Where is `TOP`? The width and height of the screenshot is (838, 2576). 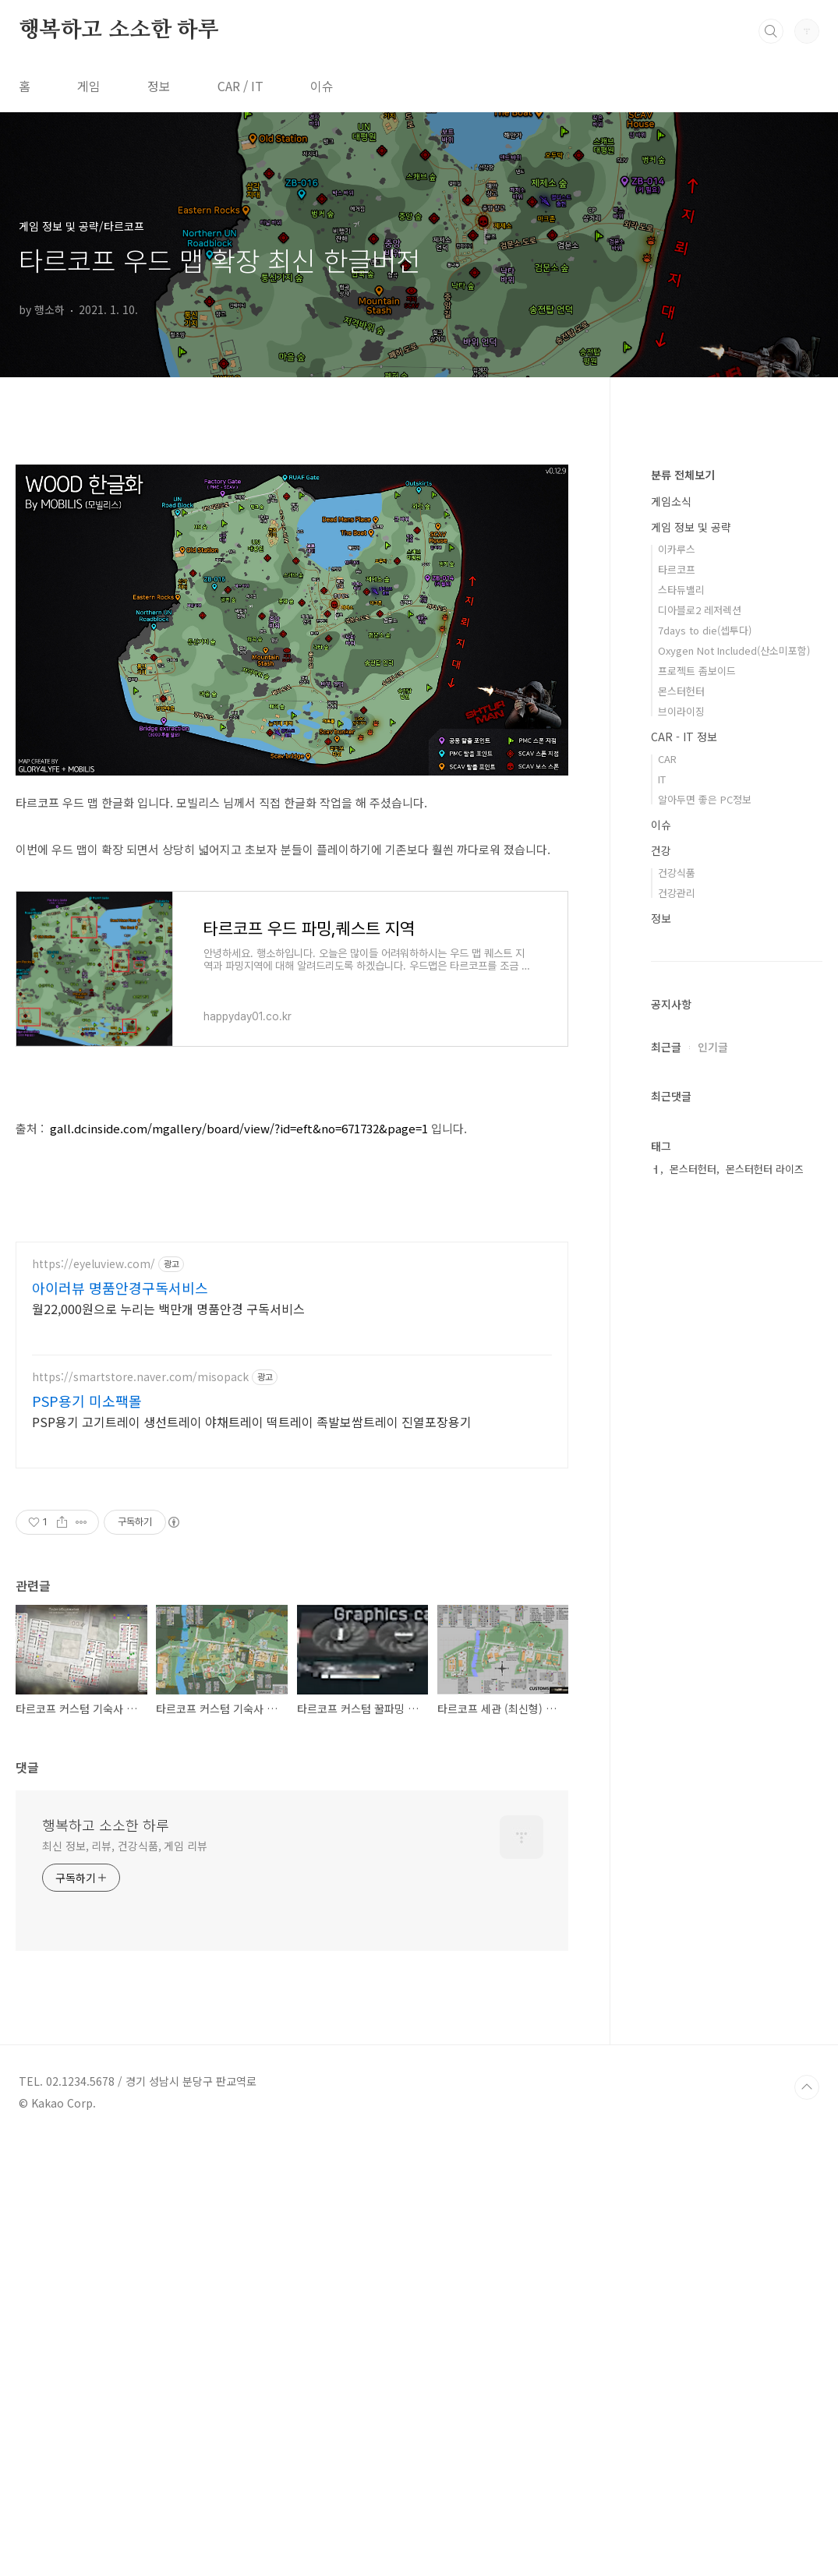 TOP is located at coordinates (806, 2523).